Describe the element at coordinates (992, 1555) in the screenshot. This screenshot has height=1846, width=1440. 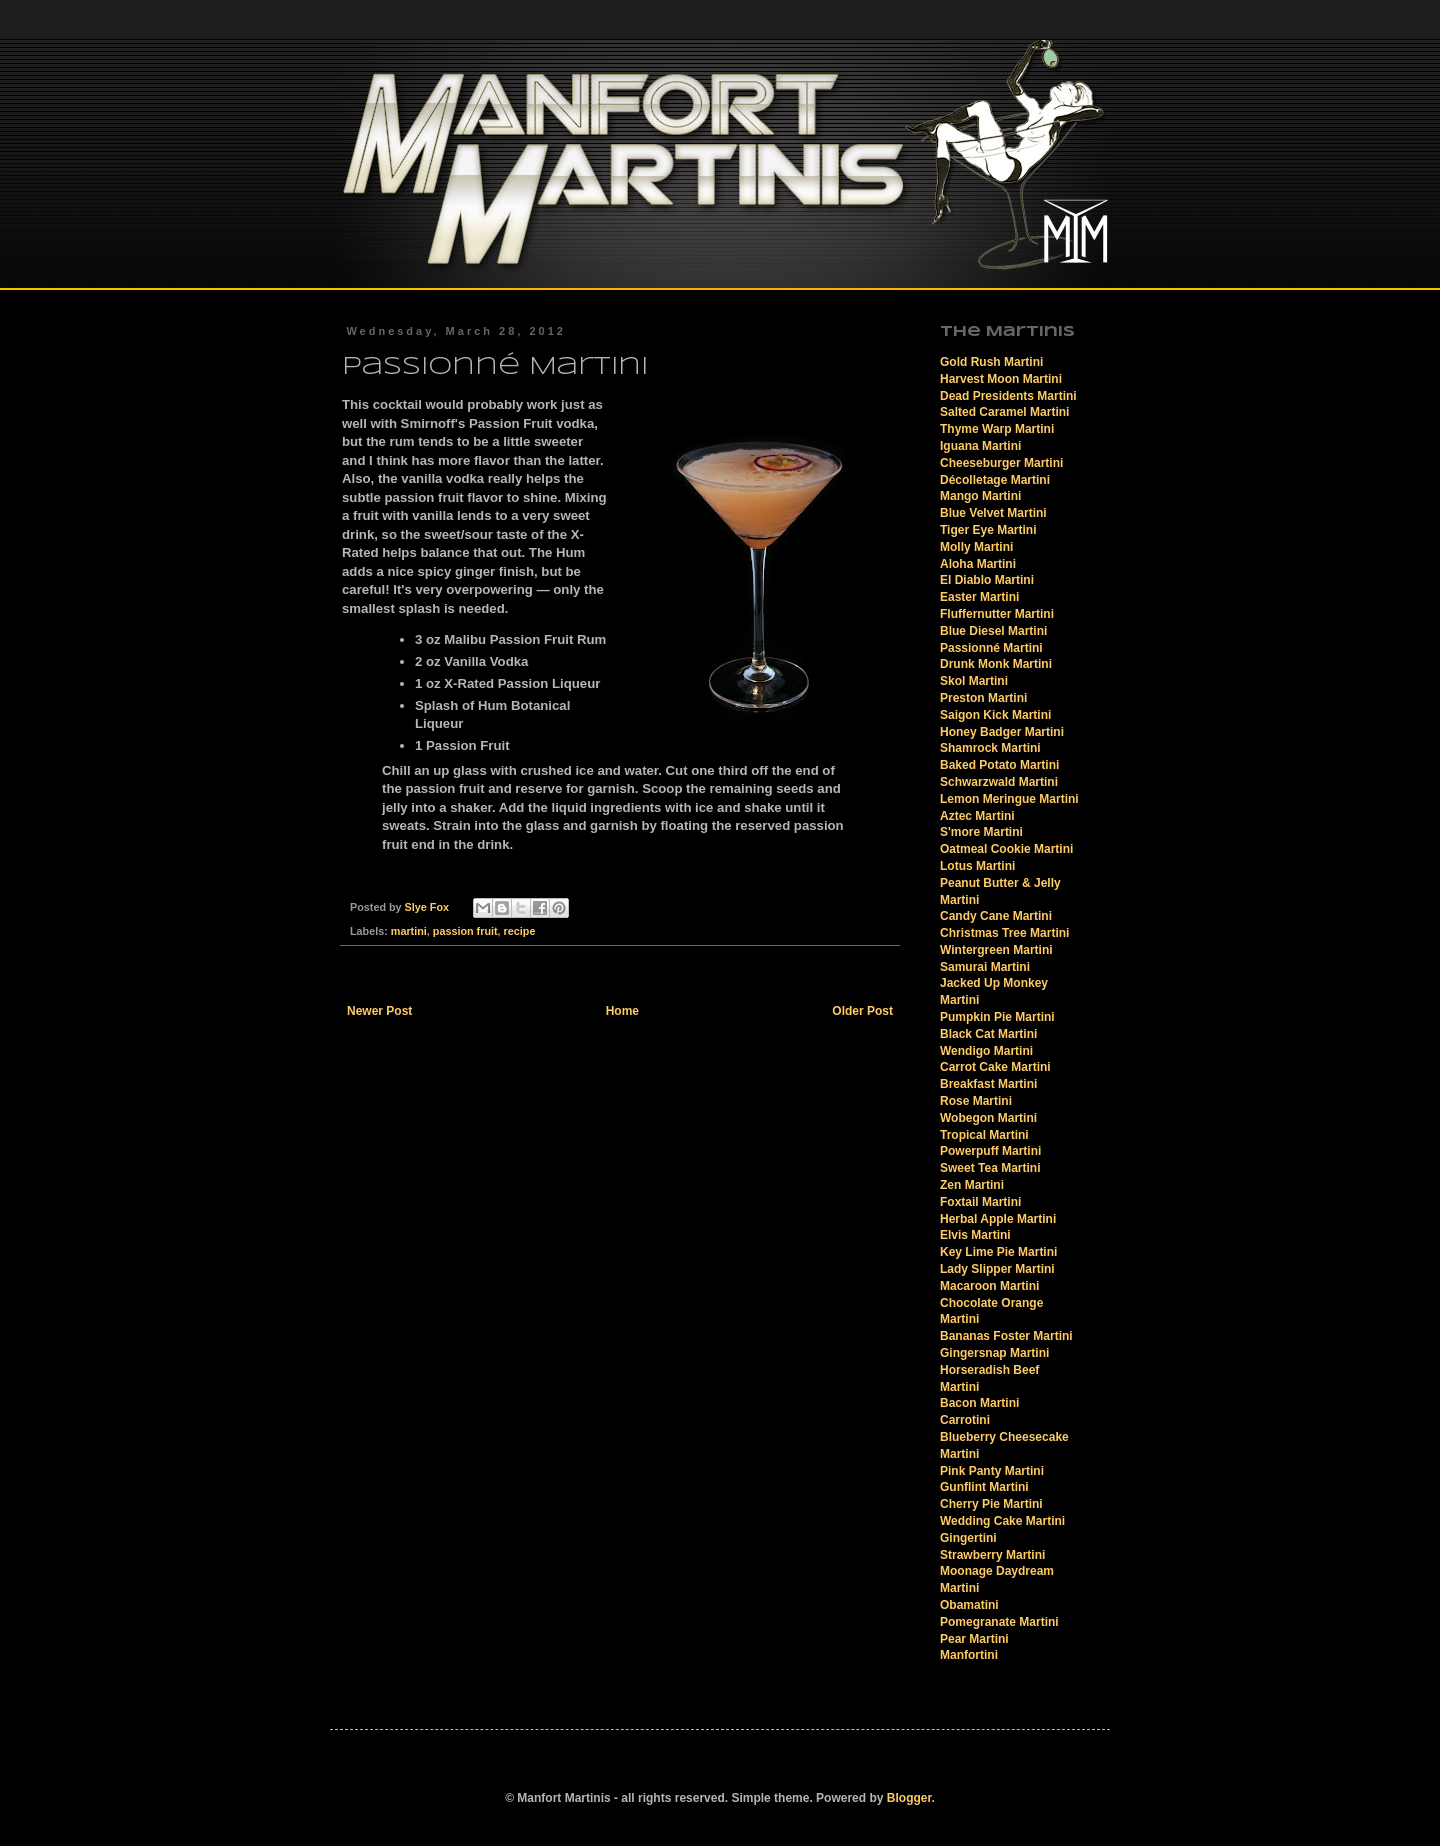
I see `Strawberry Martini` at that location.